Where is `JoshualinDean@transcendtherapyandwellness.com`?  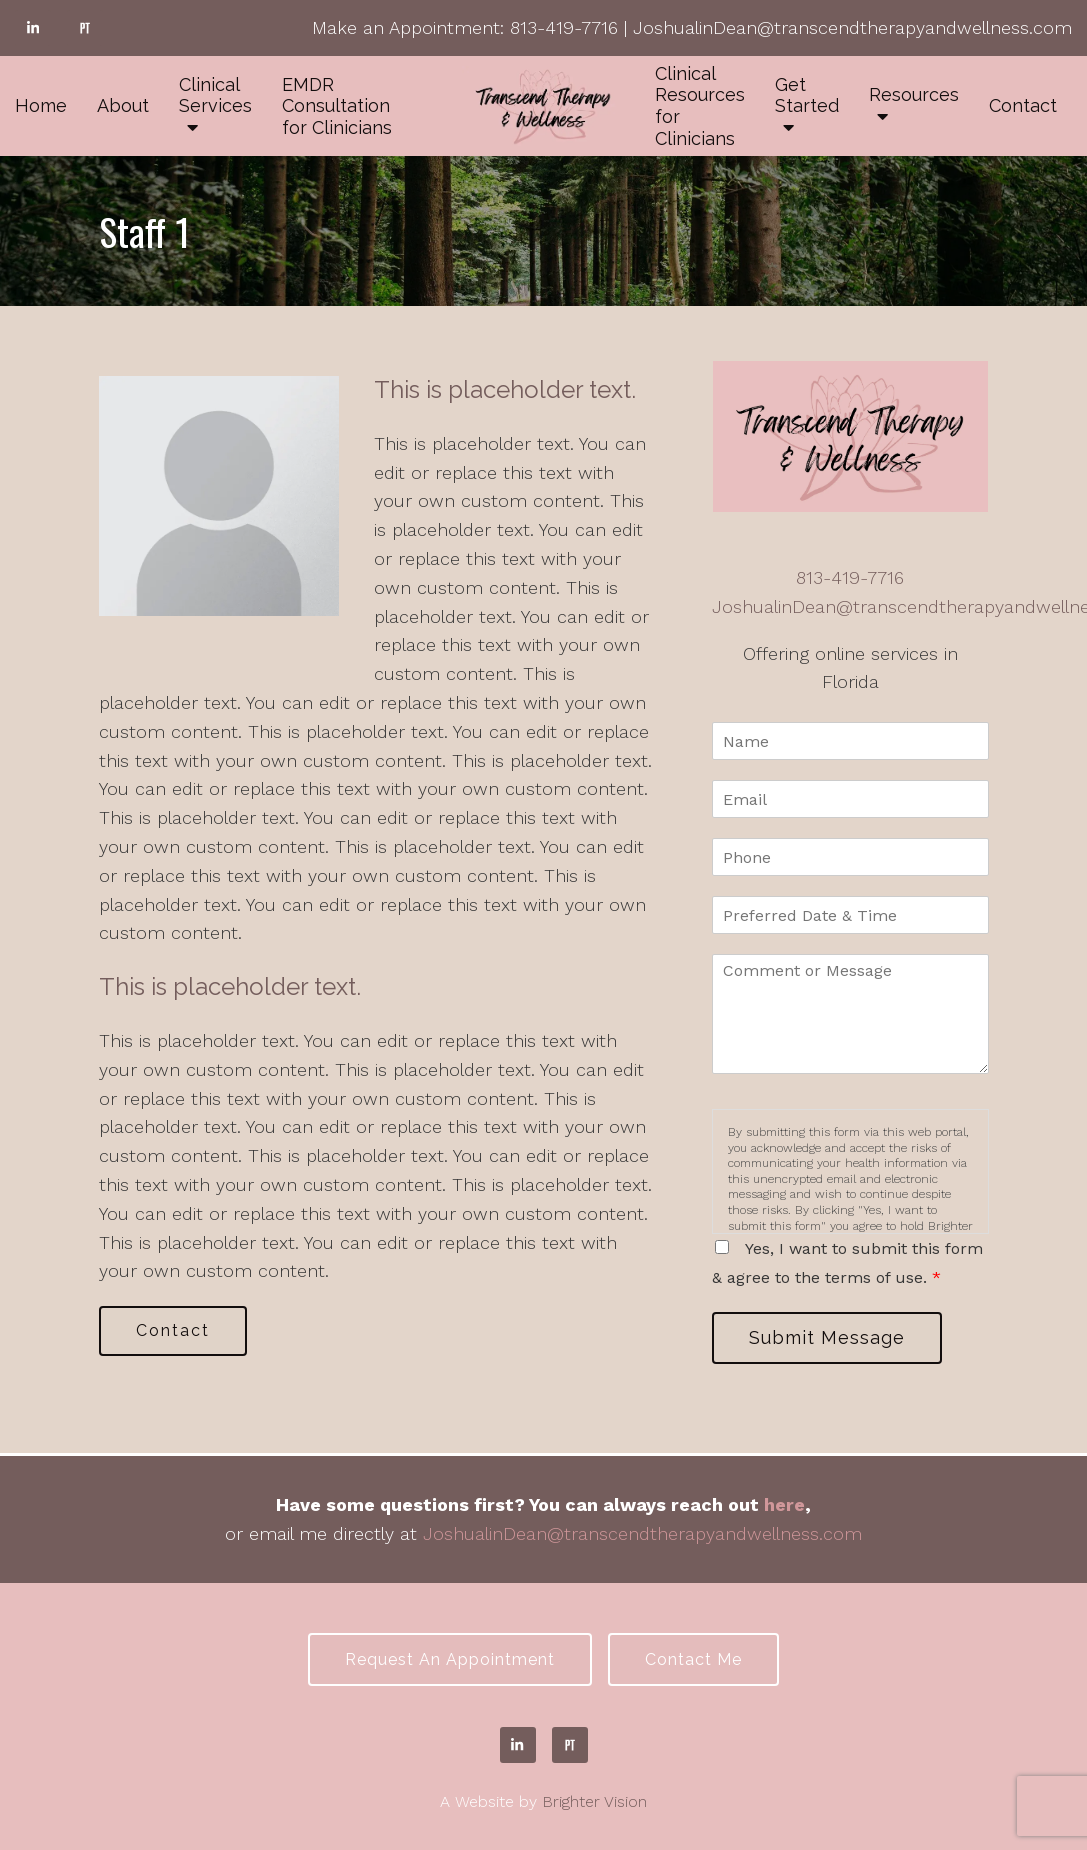
JoshualinDean@transcendtherapyandwellness.com is located at coordinates (852, 27).